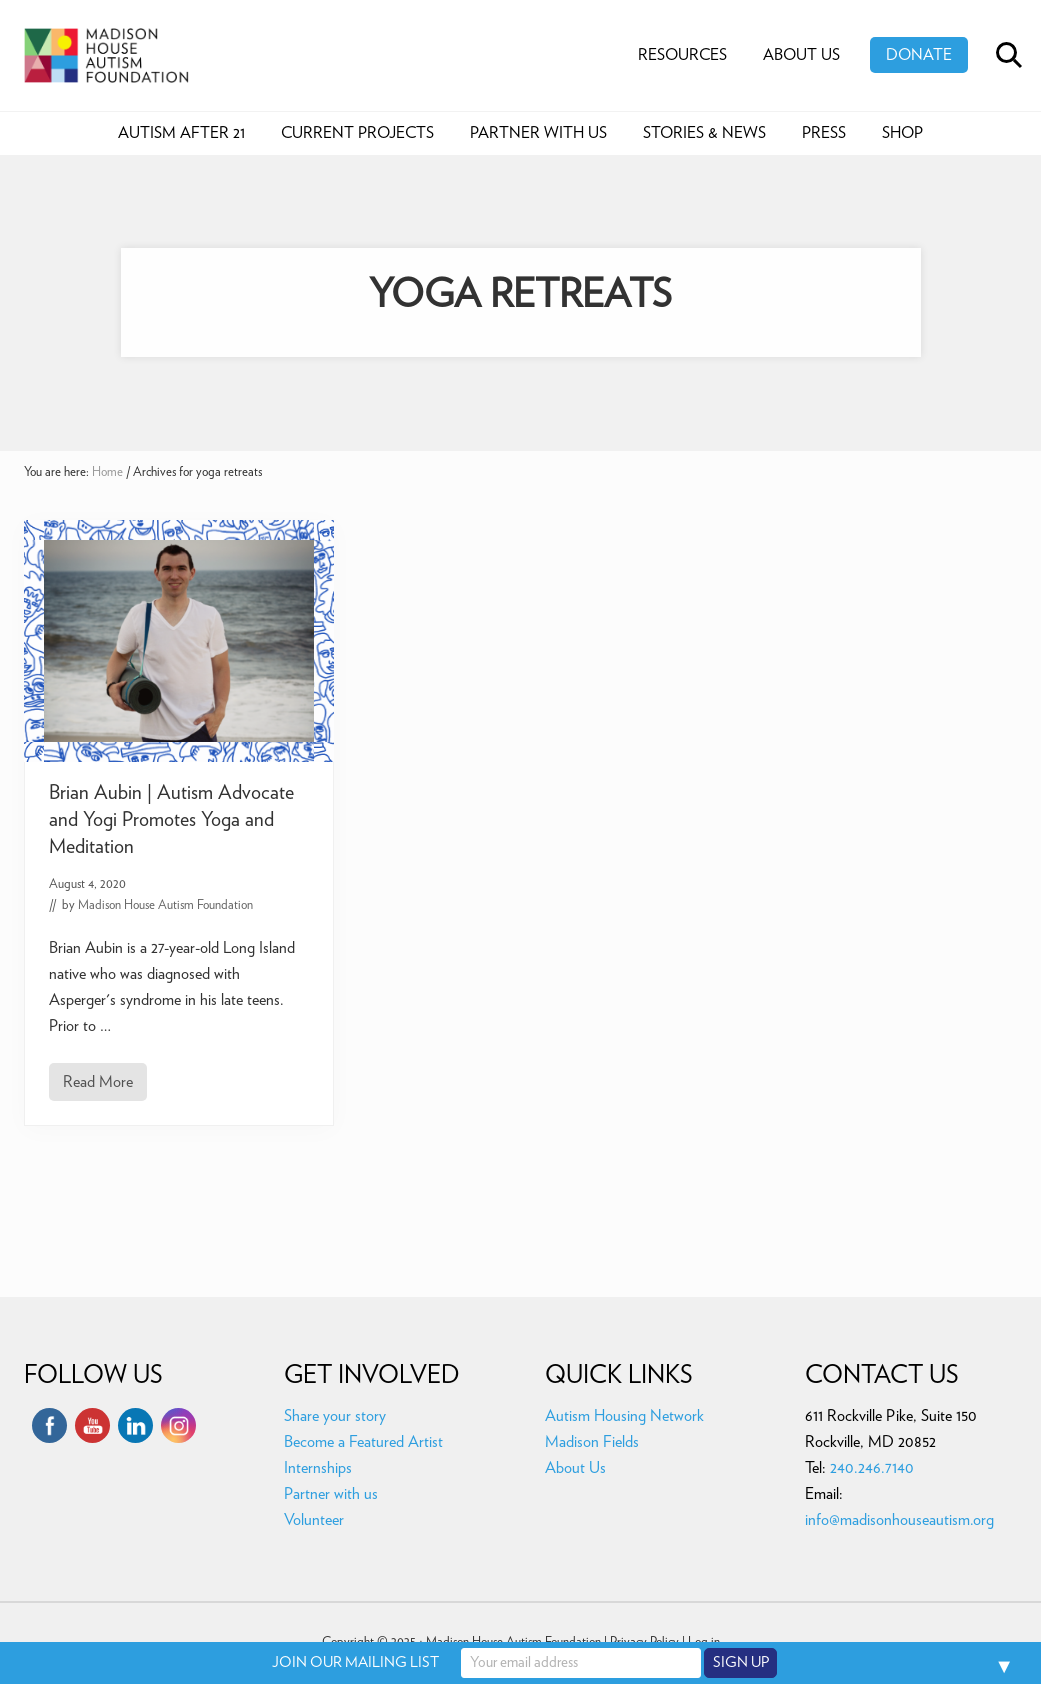  I want to click on About Us, so click(575, 1468).